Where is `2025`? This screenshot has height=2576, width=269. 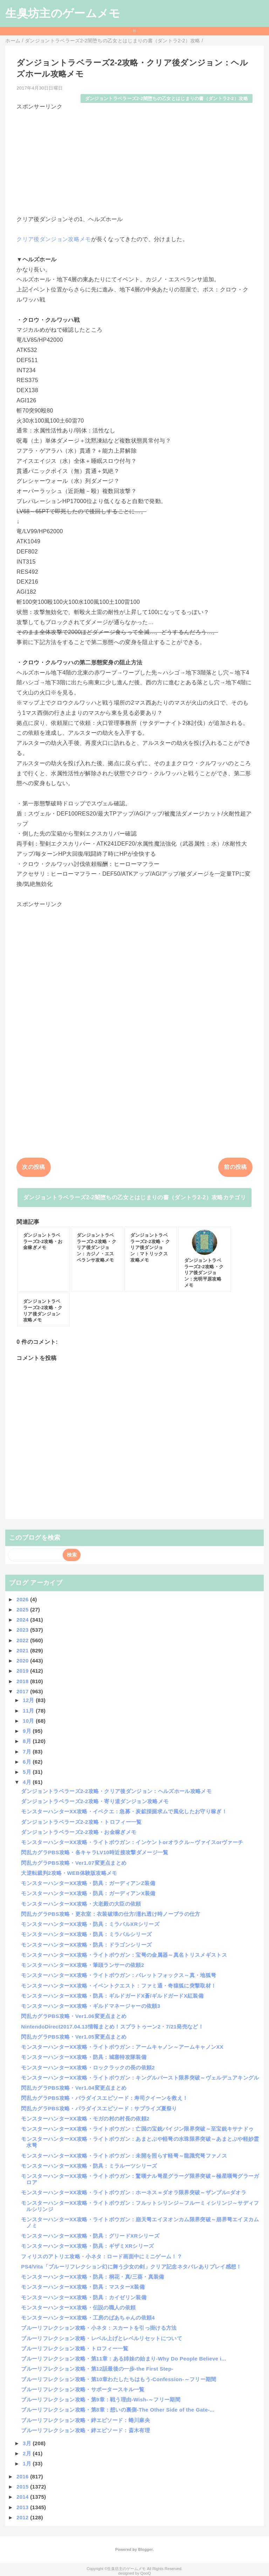 2025 is located at coordinates (23, 1609).